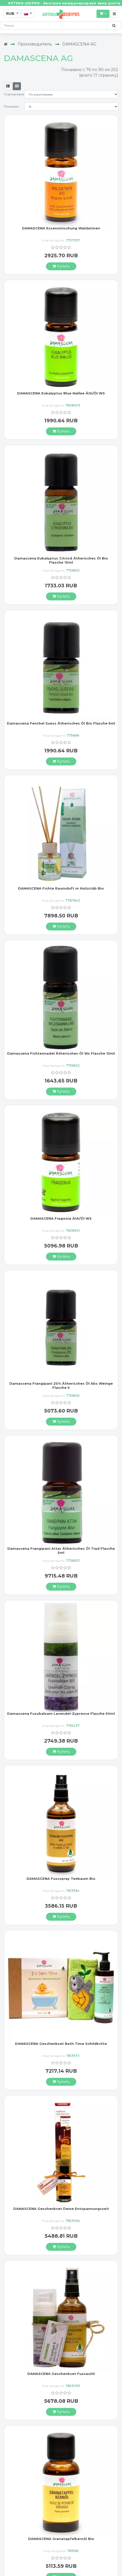 Image resolution: width=122 pixels, height=2576 pixels. I want to click on DAMASCENA Geschenkset Deine Entspannungszeit, so click(61, 2209).